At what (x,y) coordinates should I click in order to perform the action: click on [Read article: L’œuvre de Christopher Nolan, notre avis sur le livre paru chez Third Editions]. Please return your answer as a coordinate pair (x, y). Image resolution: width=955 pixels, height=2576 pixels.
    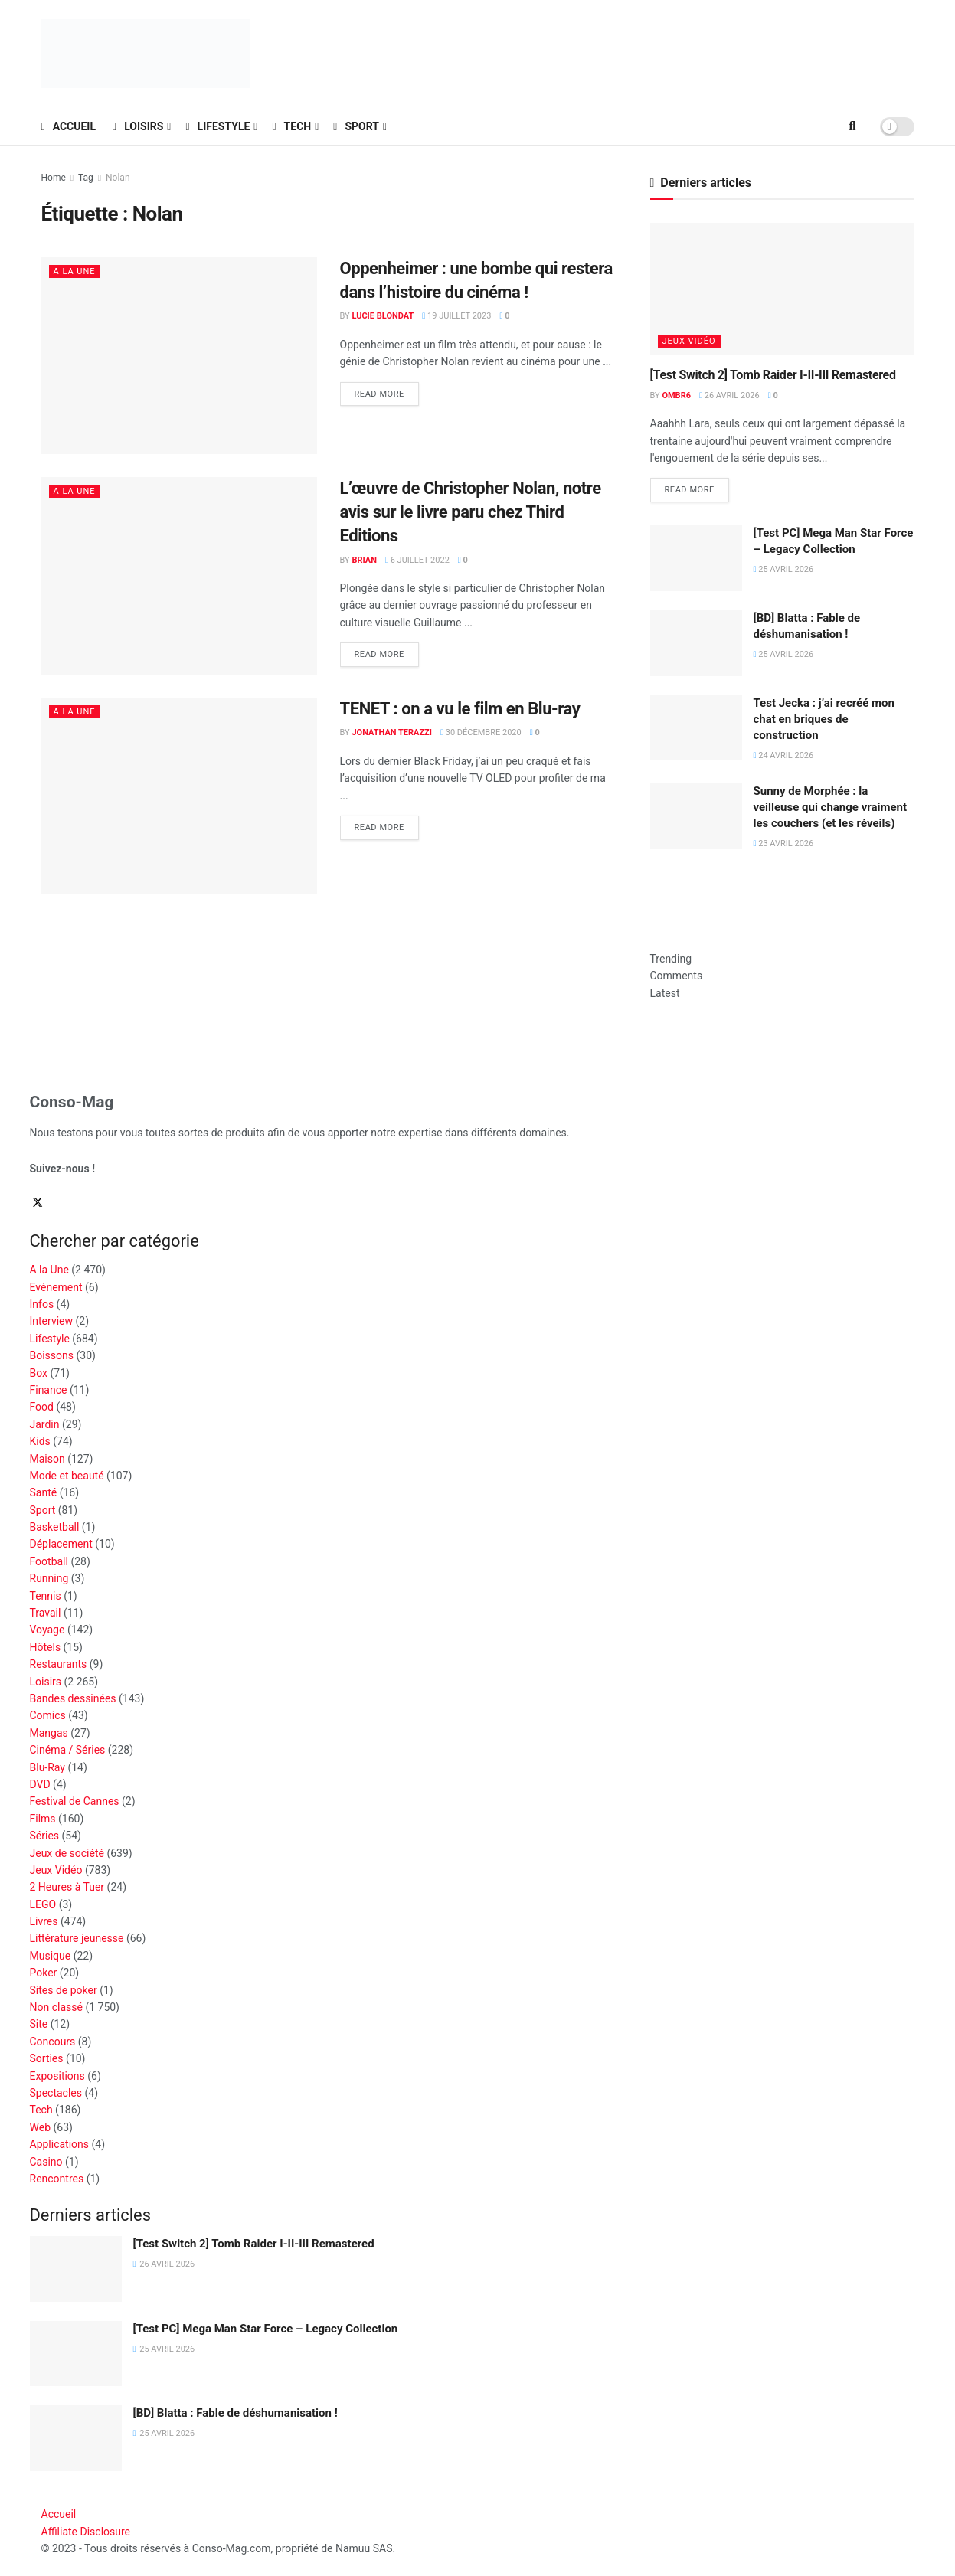
    Looking at the image, I should click on (179, 575).